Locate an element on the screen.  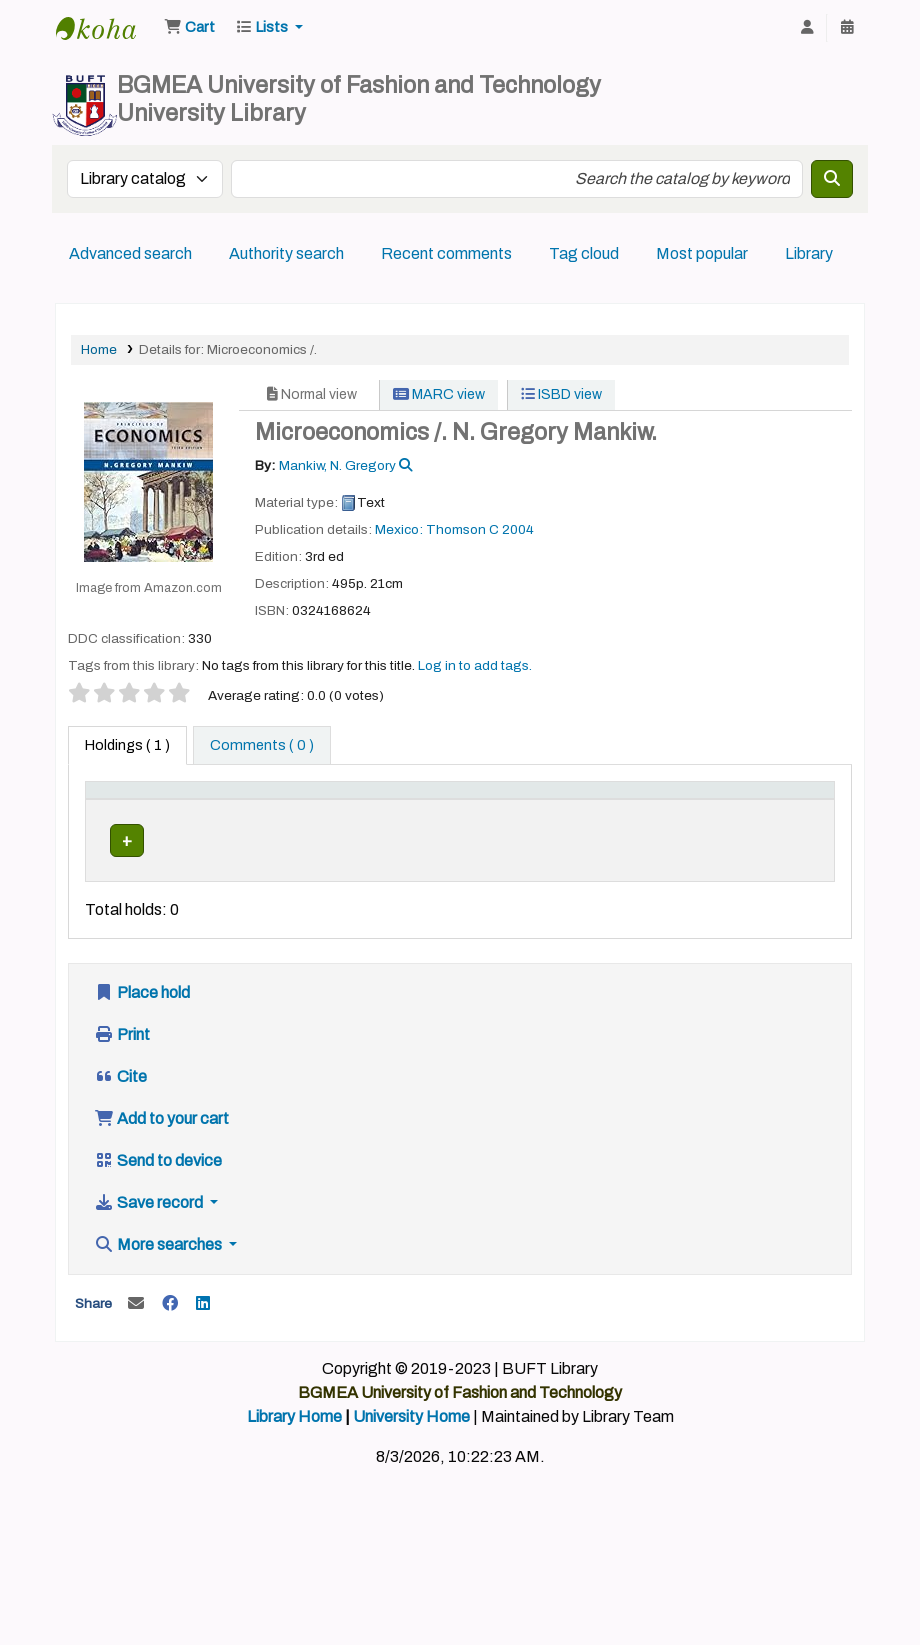
[Status: Activate to sort] is located at coordinates (695, 812).